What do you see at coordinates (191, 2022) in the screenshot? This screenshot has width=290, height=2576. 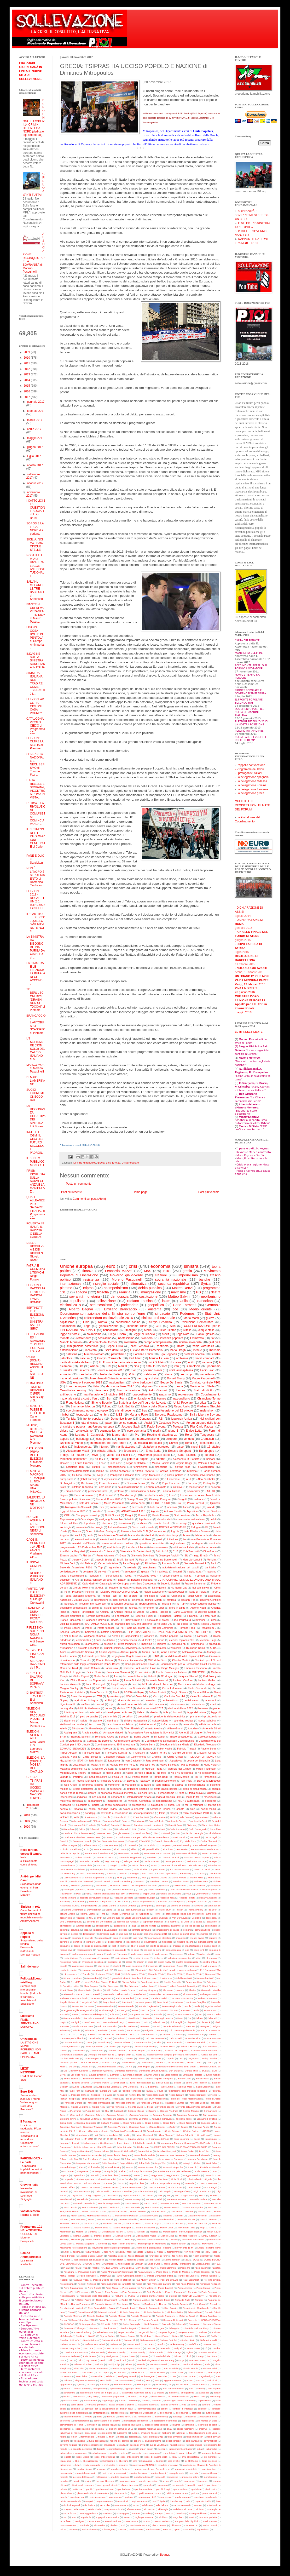 I see `Bisignani` at bounding box center [191, 2022].